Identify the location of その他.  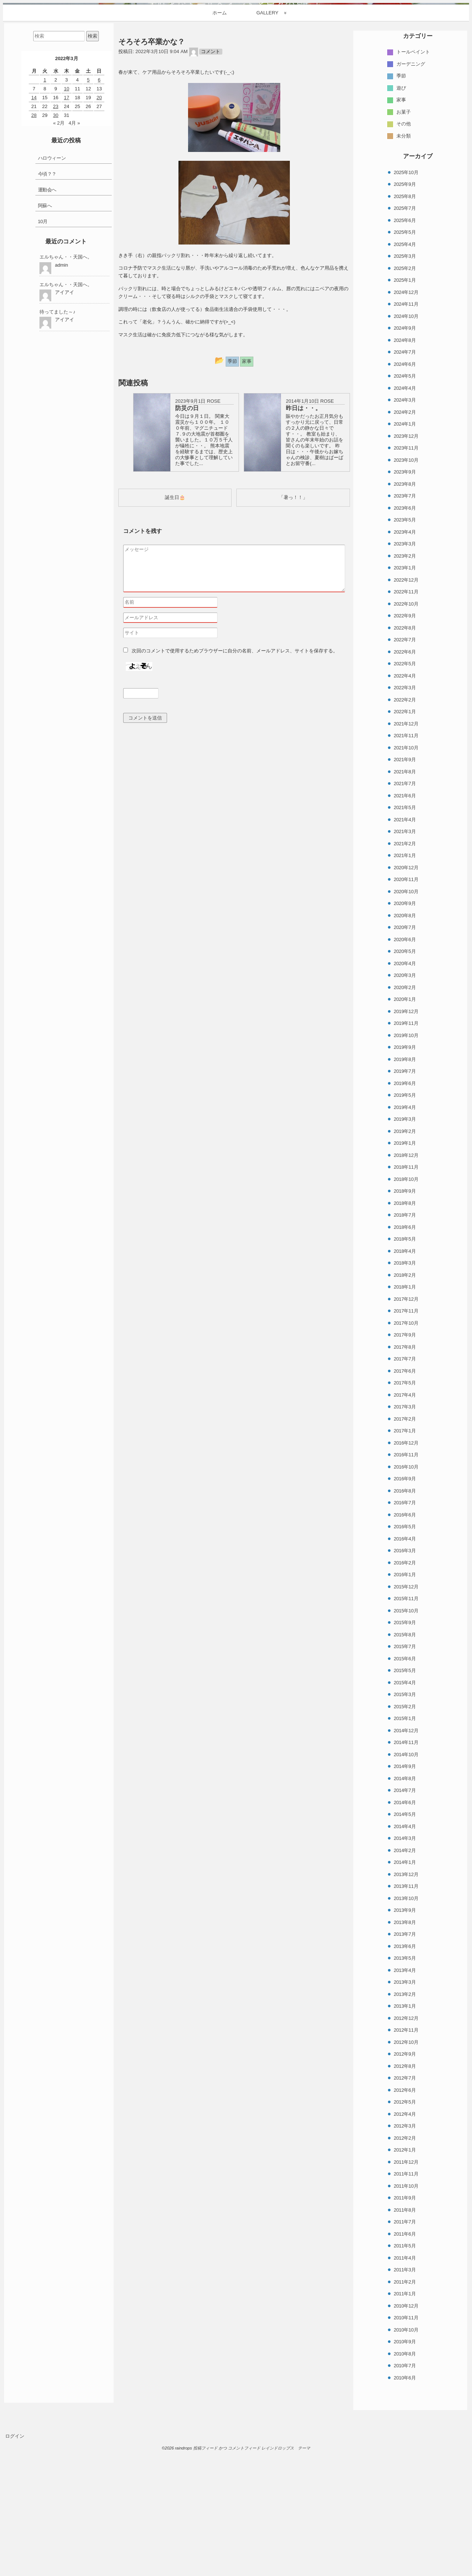
(403, 263).